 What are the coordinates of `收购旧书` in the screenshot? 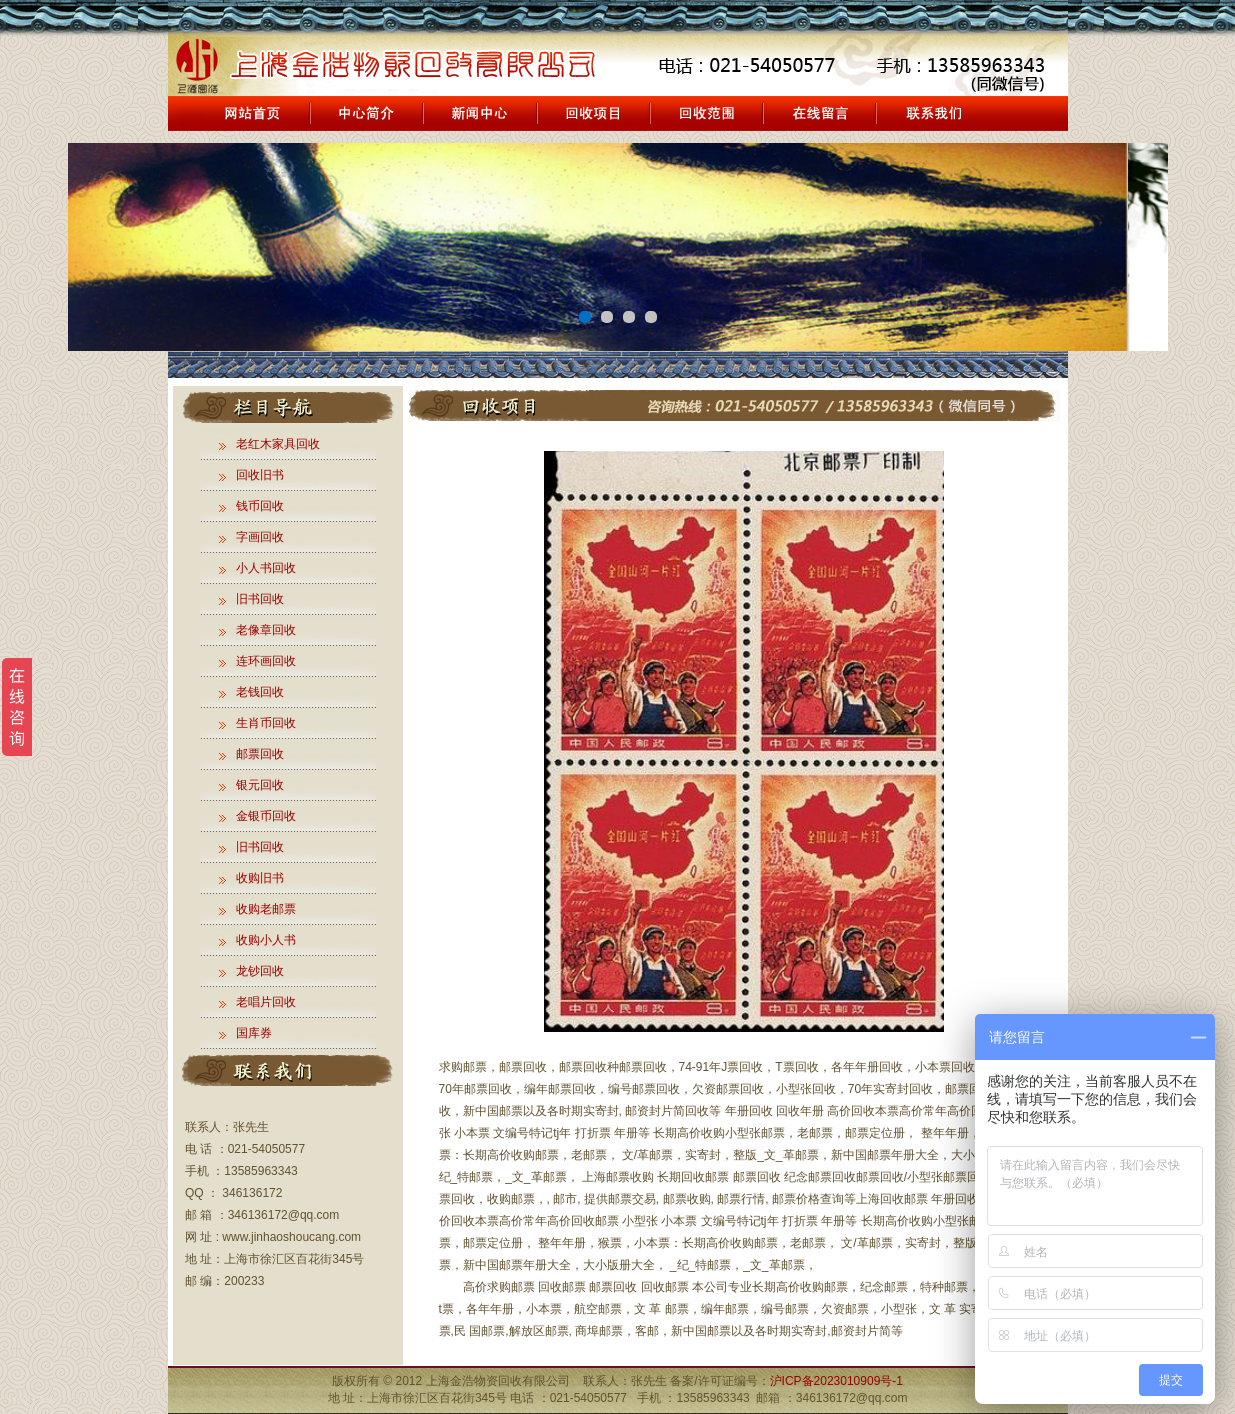 It's located at (260, 878).